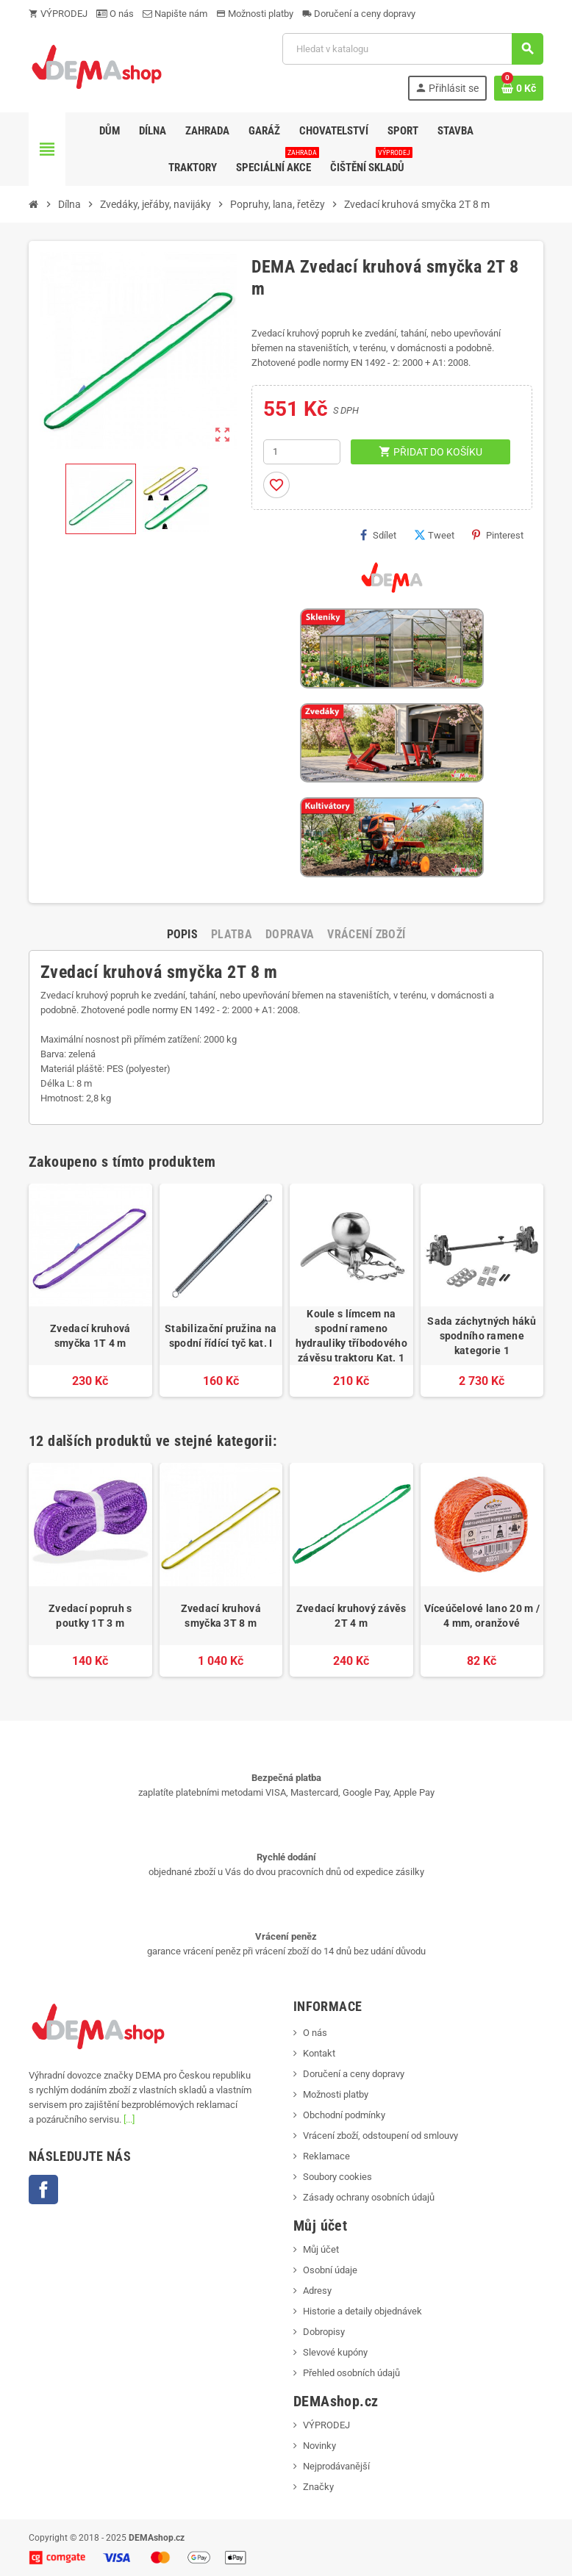 This screenshot has width=572, height=2576. Describe the element at coordinates (335, 2352) in the screenshot. I see `Slevové kupóny` at that location.